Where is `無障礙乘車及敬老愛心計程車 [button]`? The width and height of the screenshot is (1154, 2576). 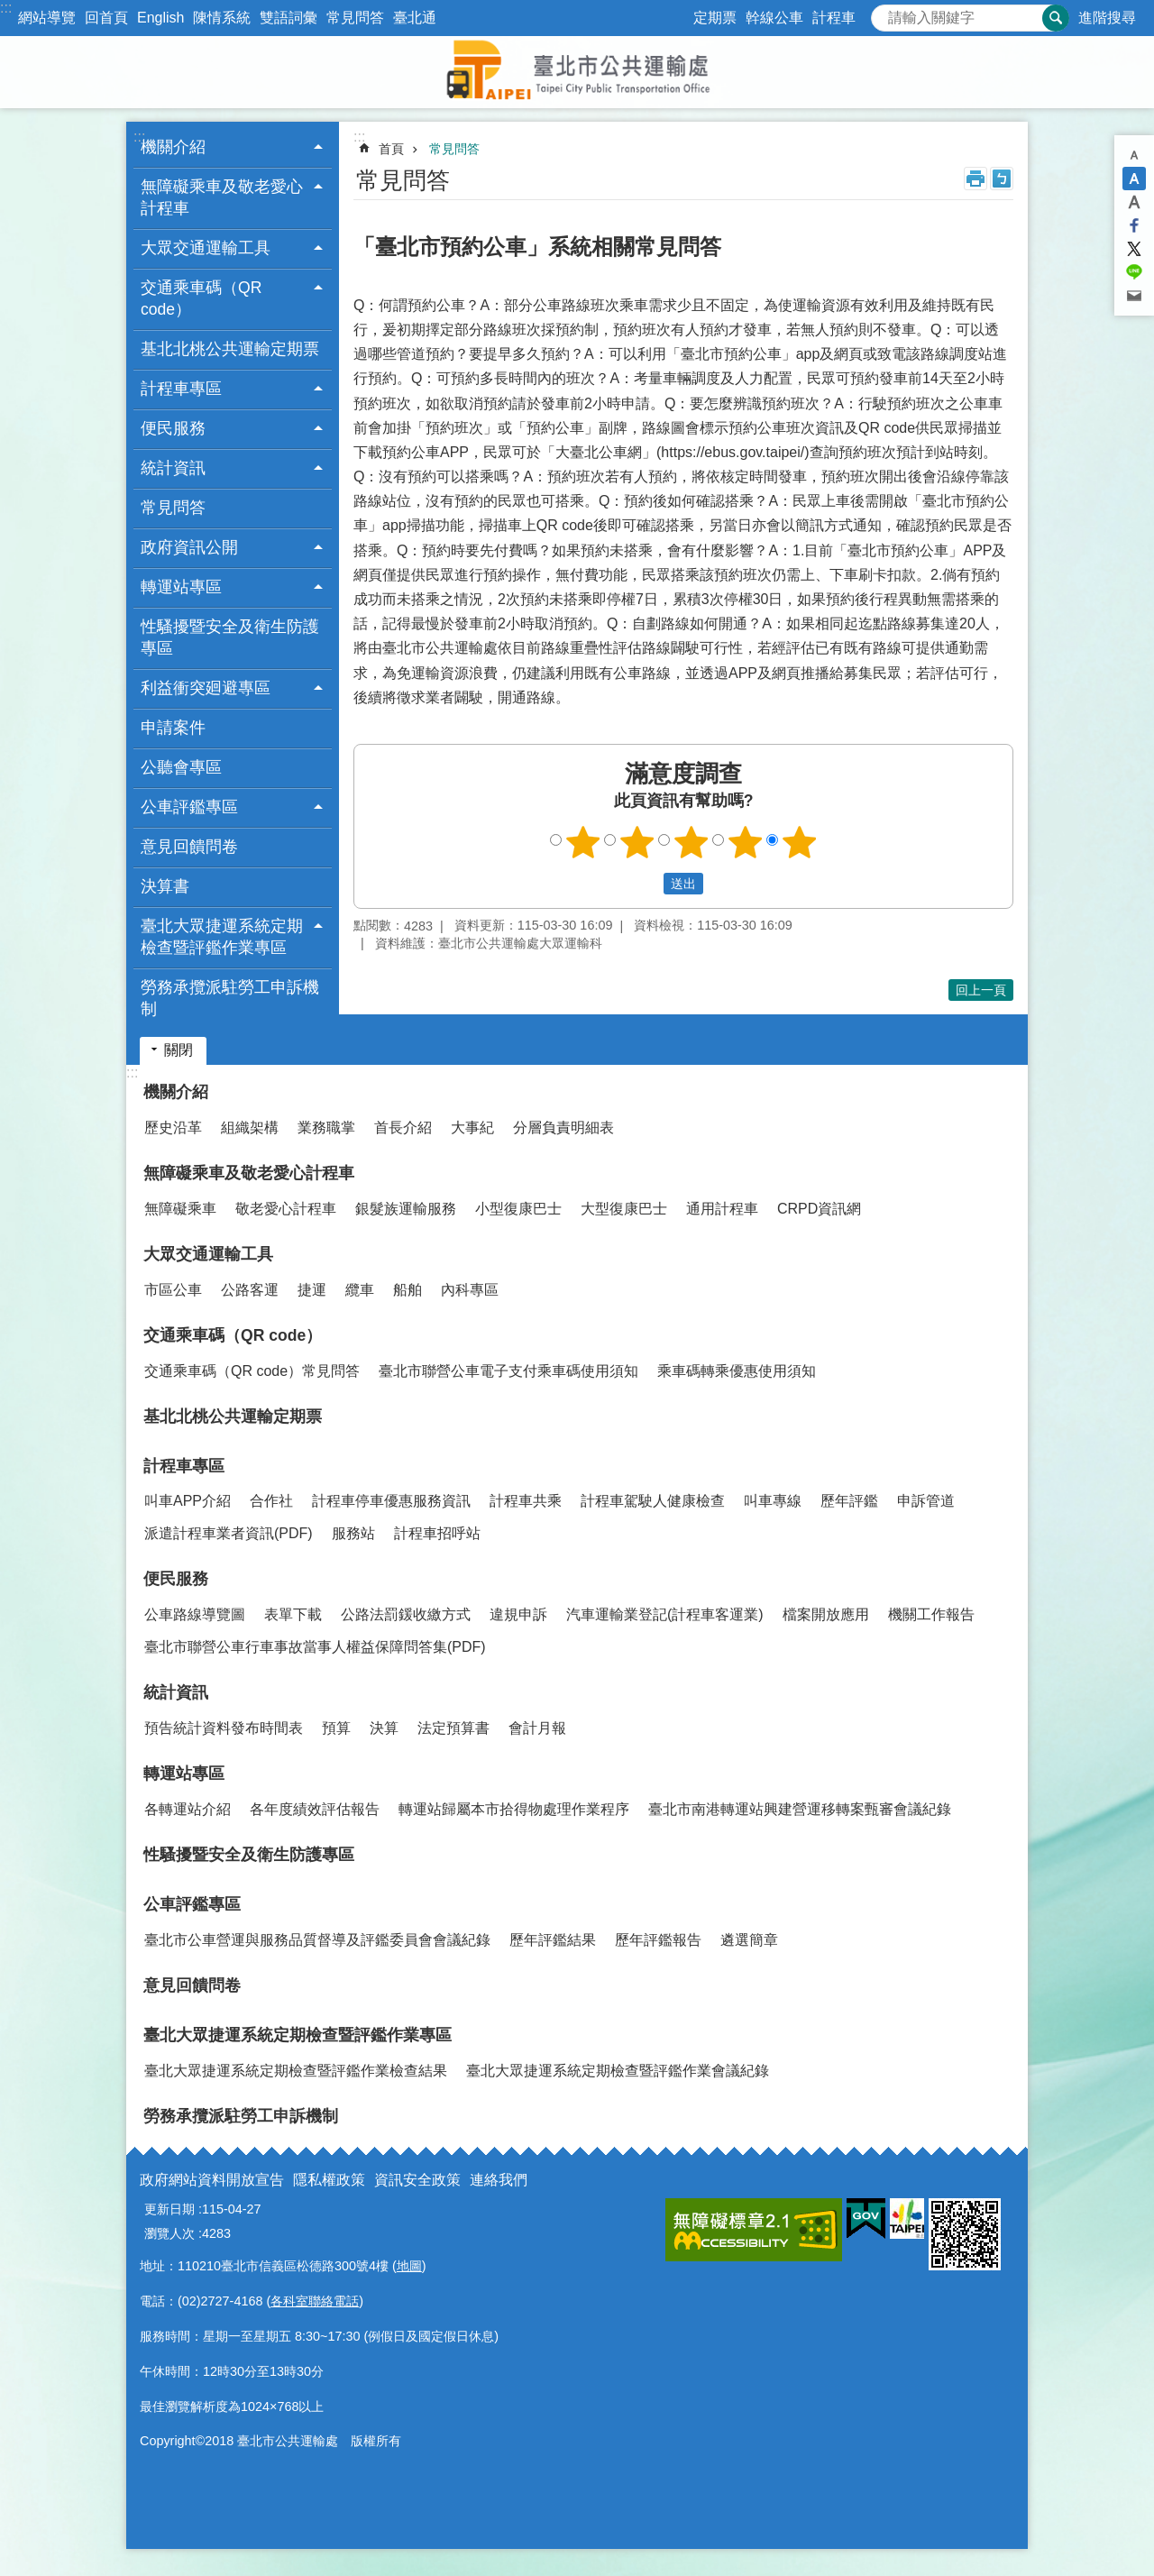 無障礙乘車及敬老愛心計程車 [button] is located at coordinates (222, 197).